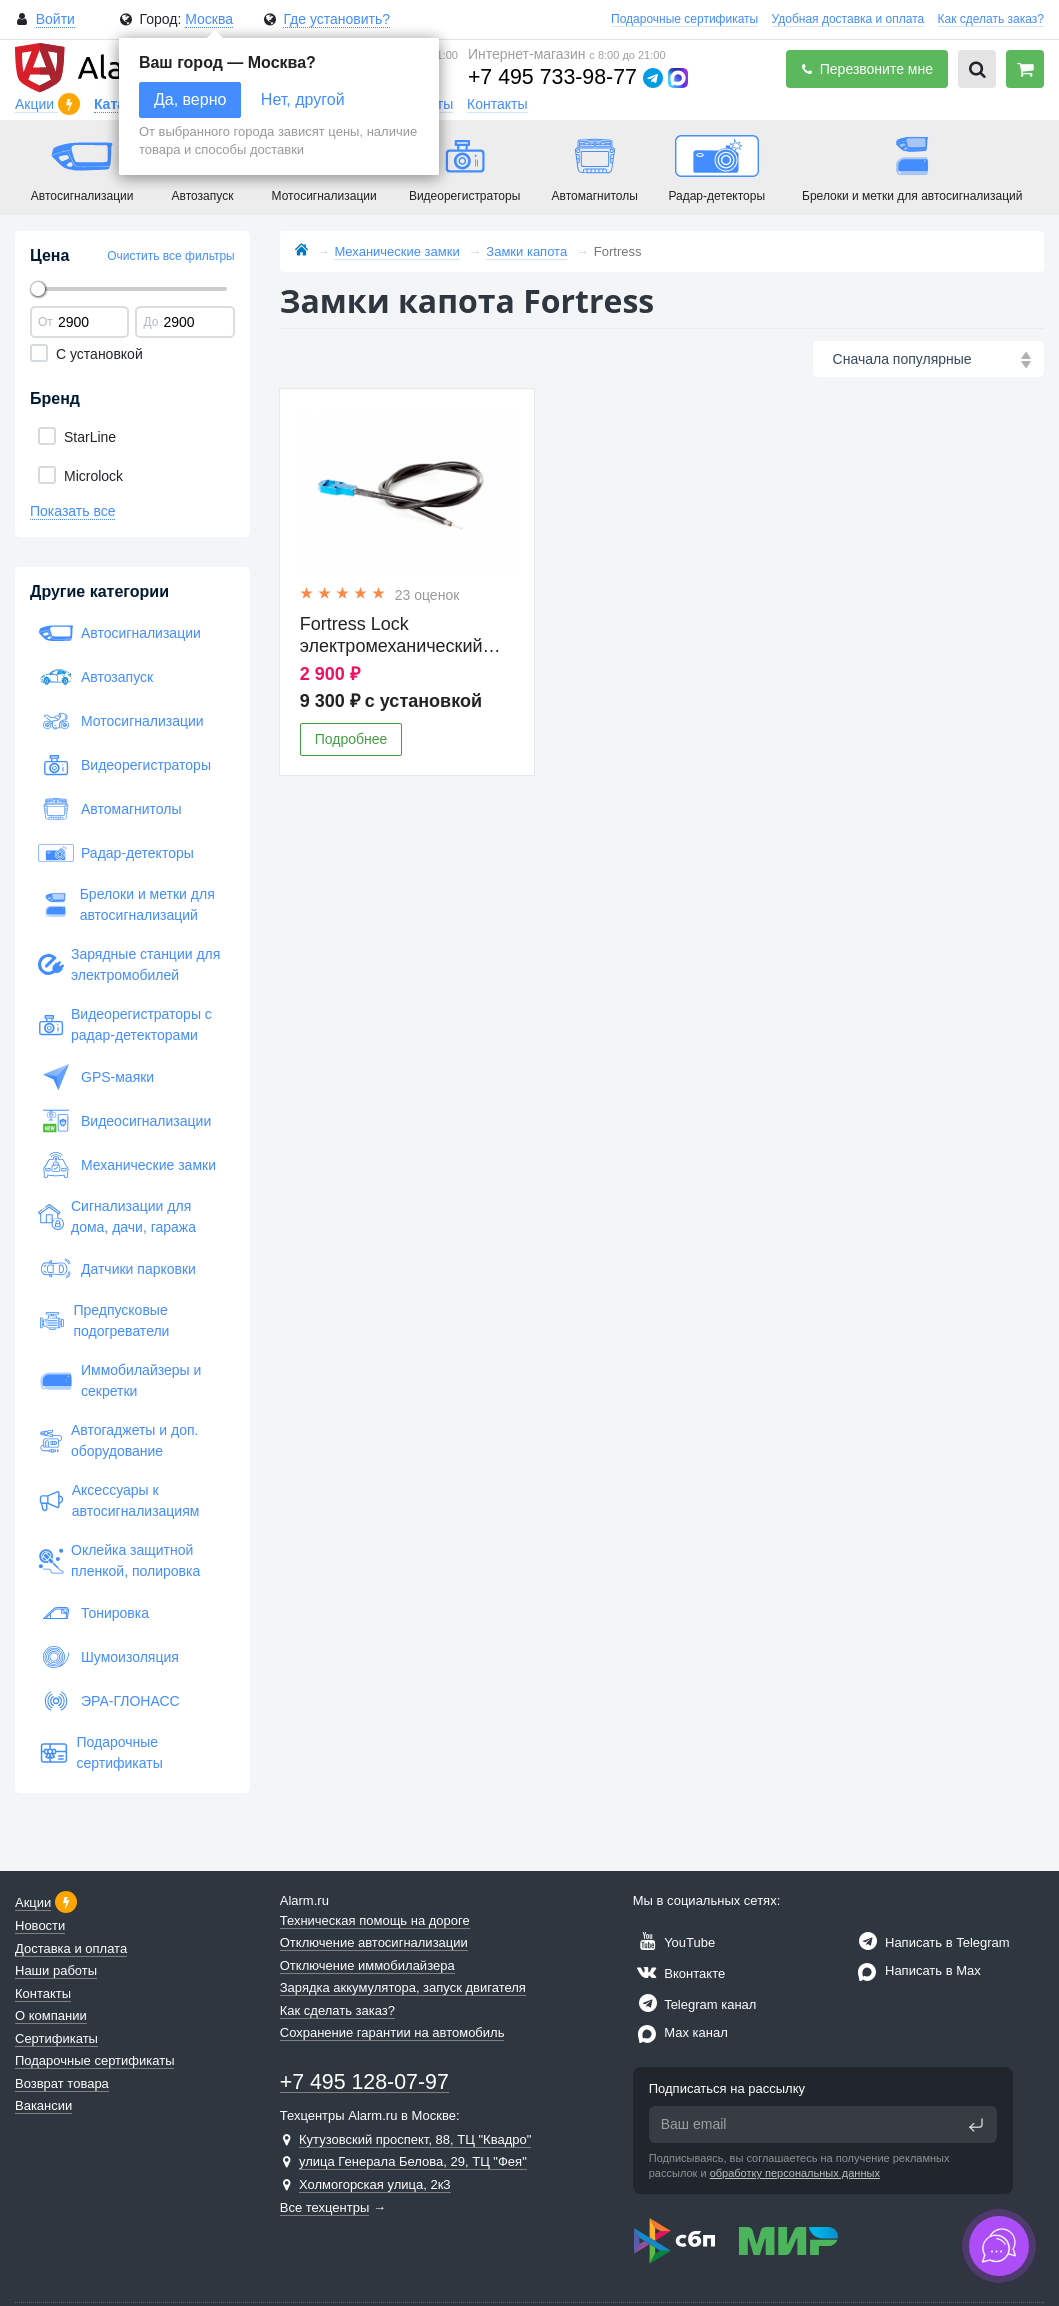 The height and width of the screenshot is (2306, 1059). I want to click on Мотосигнализации, so click(121, 721).